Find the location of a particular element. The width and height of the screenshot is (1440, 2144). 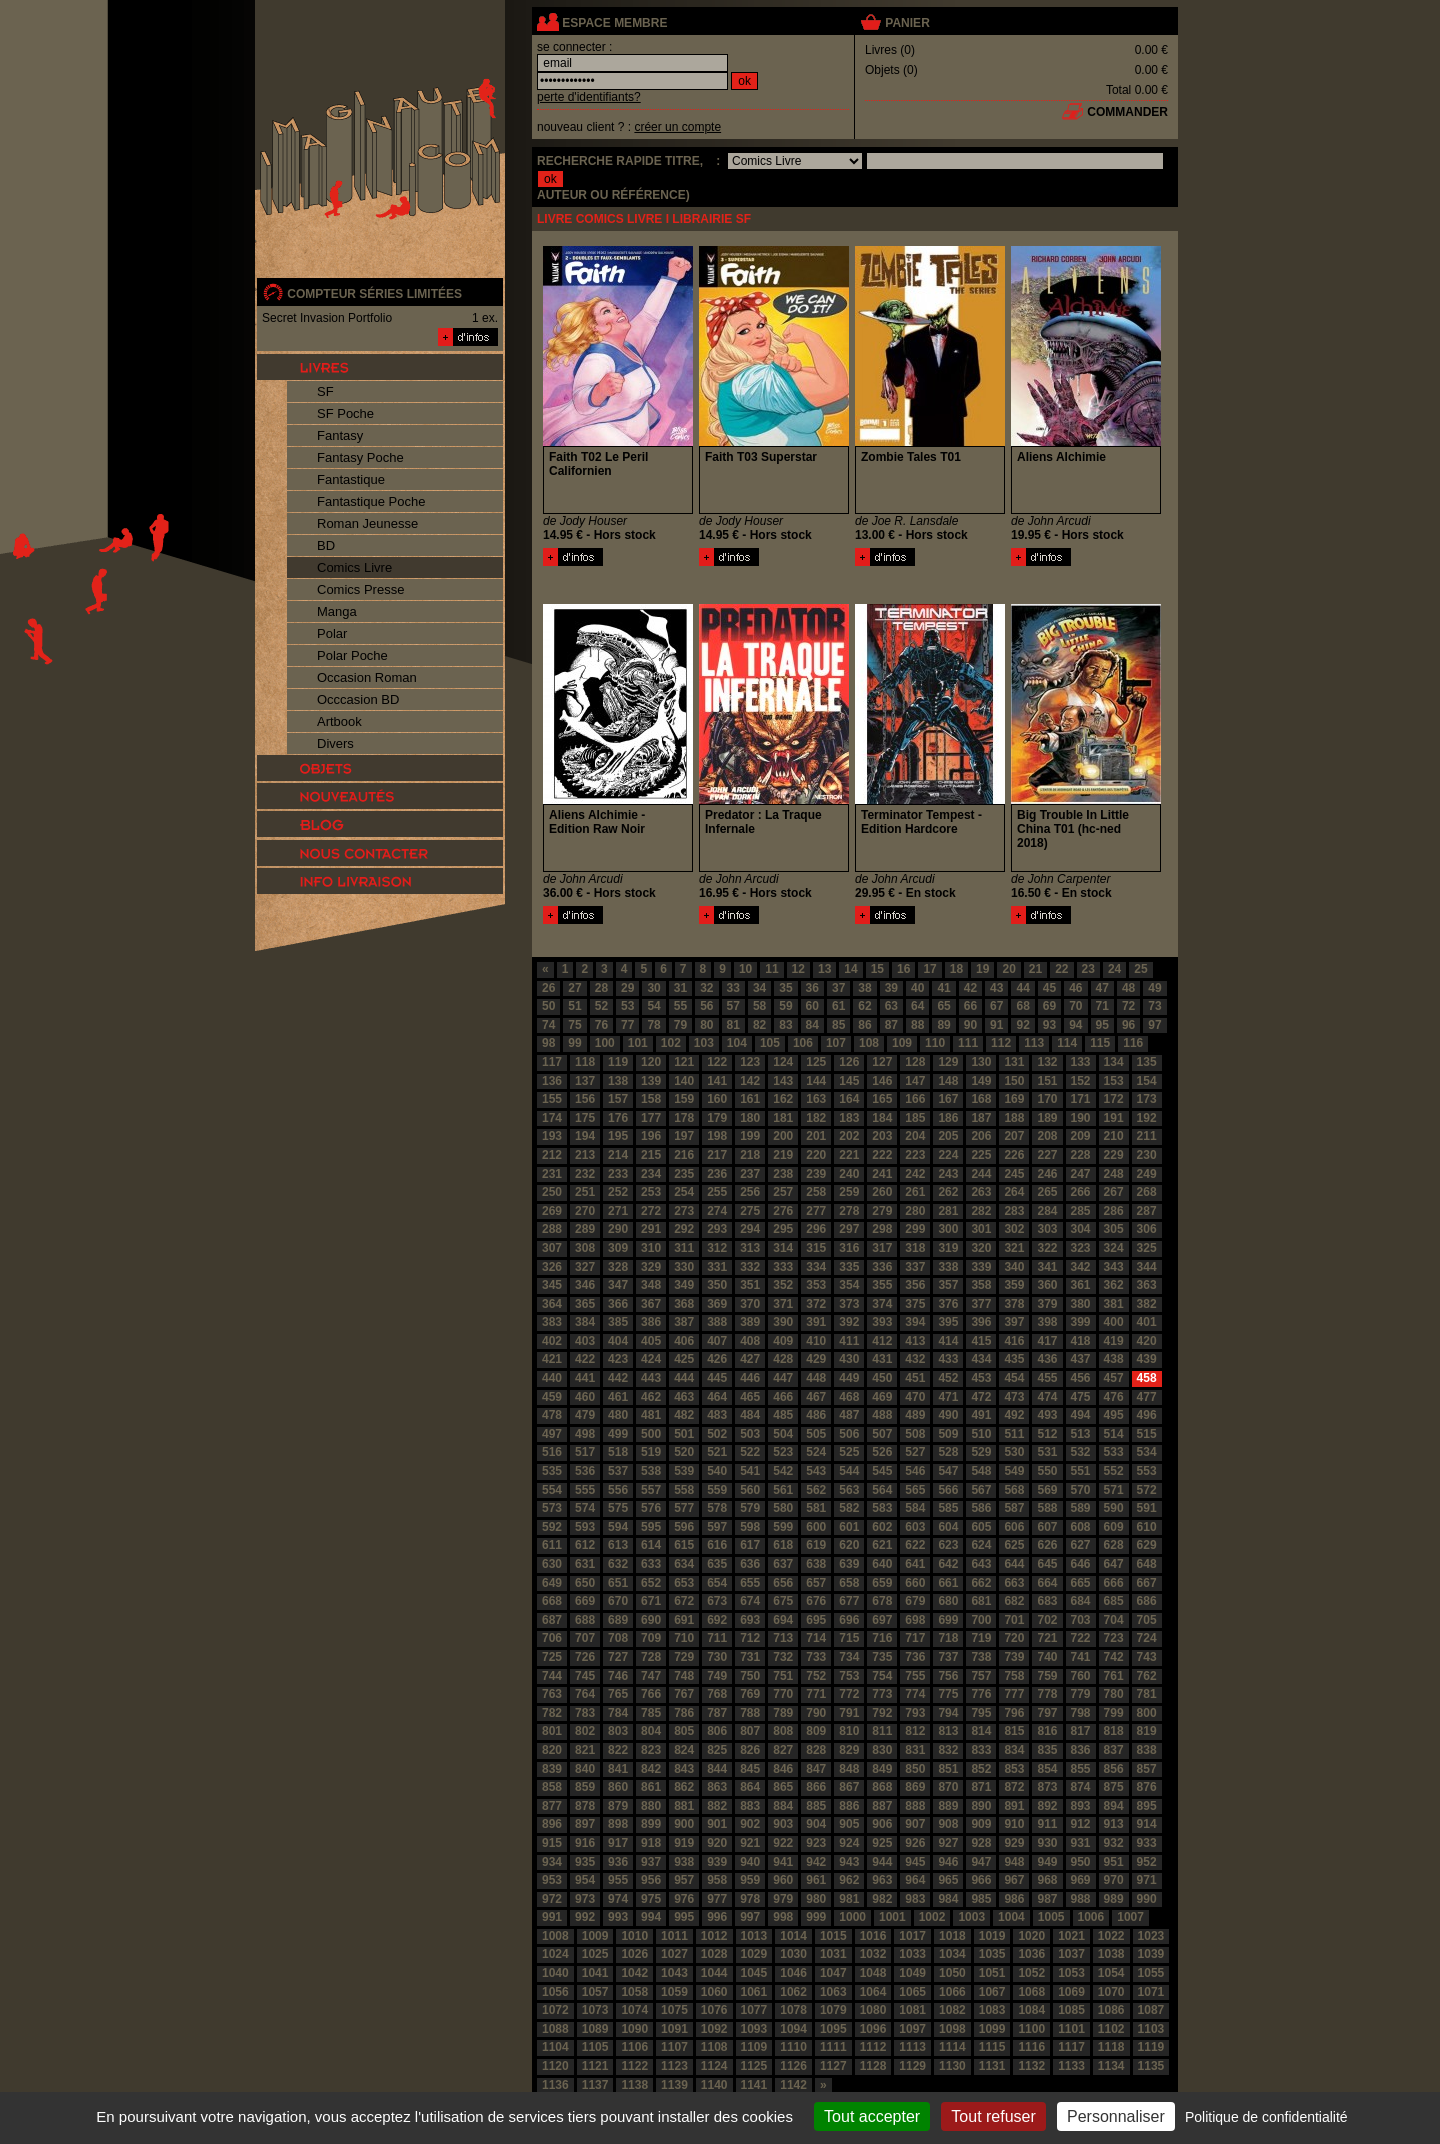

448 is located at coordinates (816, 1378).